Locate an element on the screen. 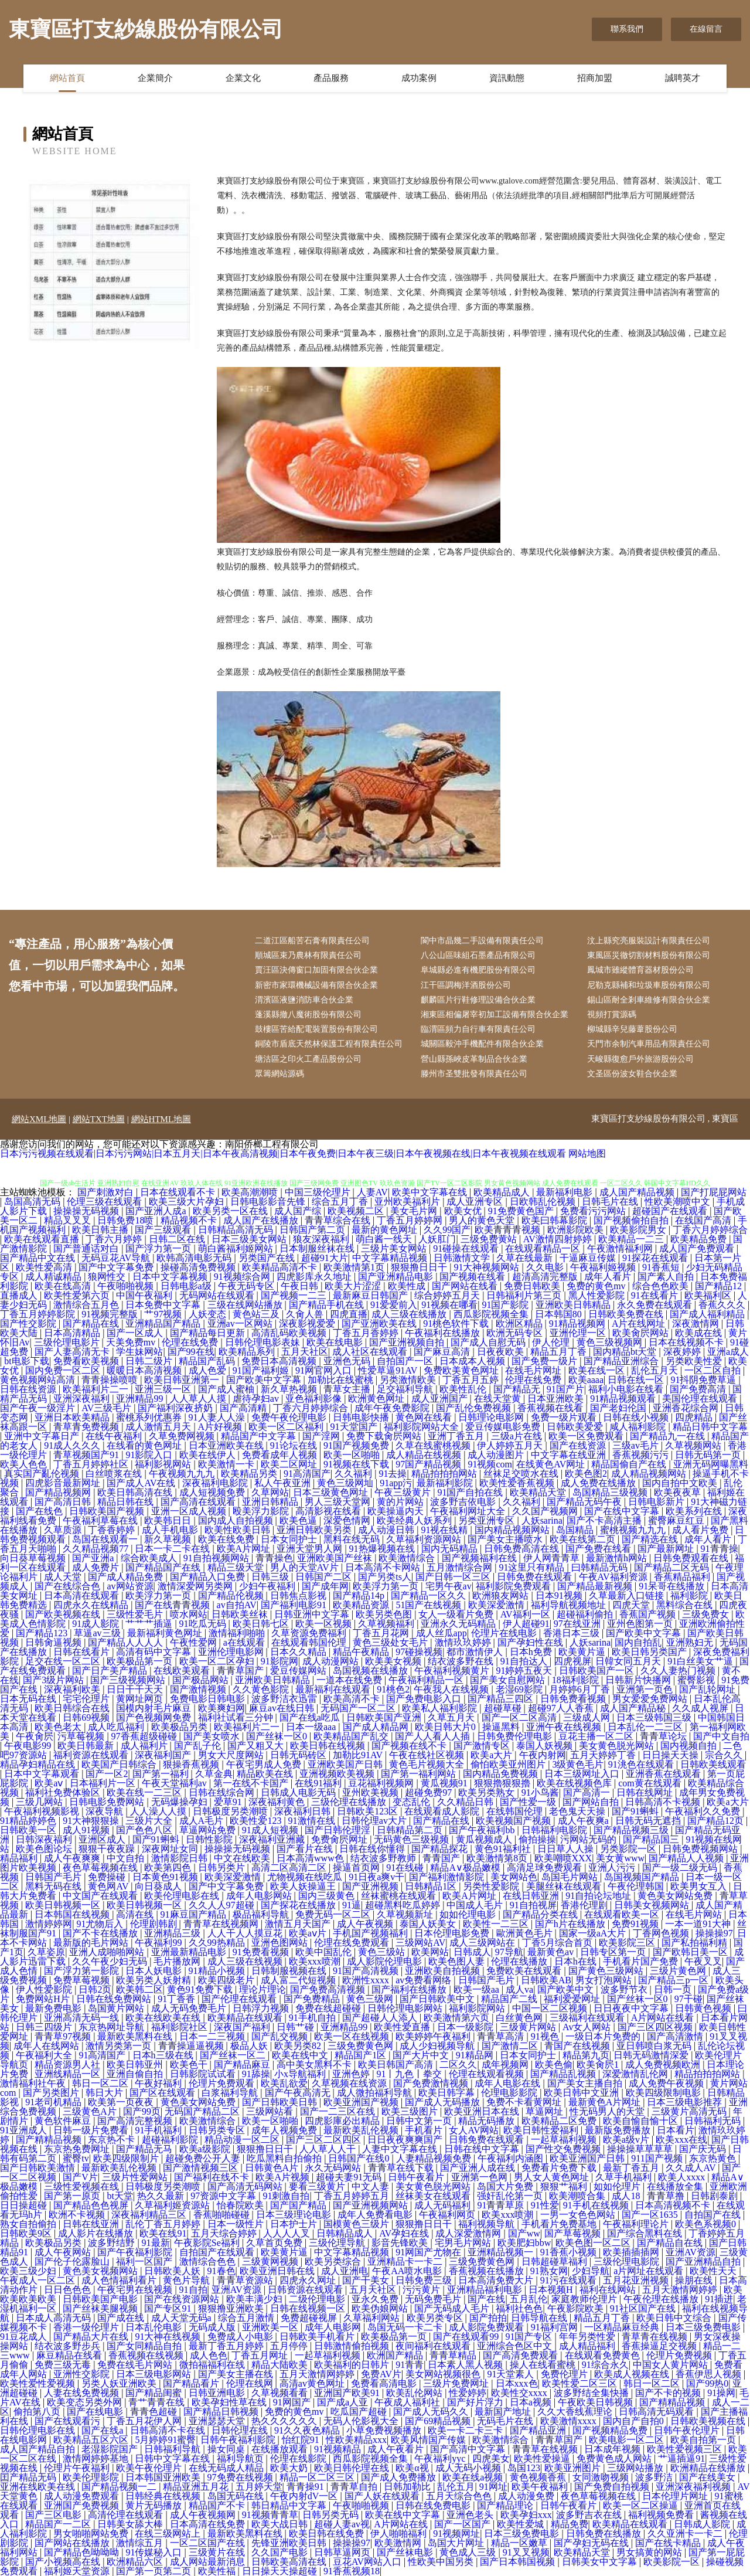  日韩另类专区 is located at coordinates (218, 2130).